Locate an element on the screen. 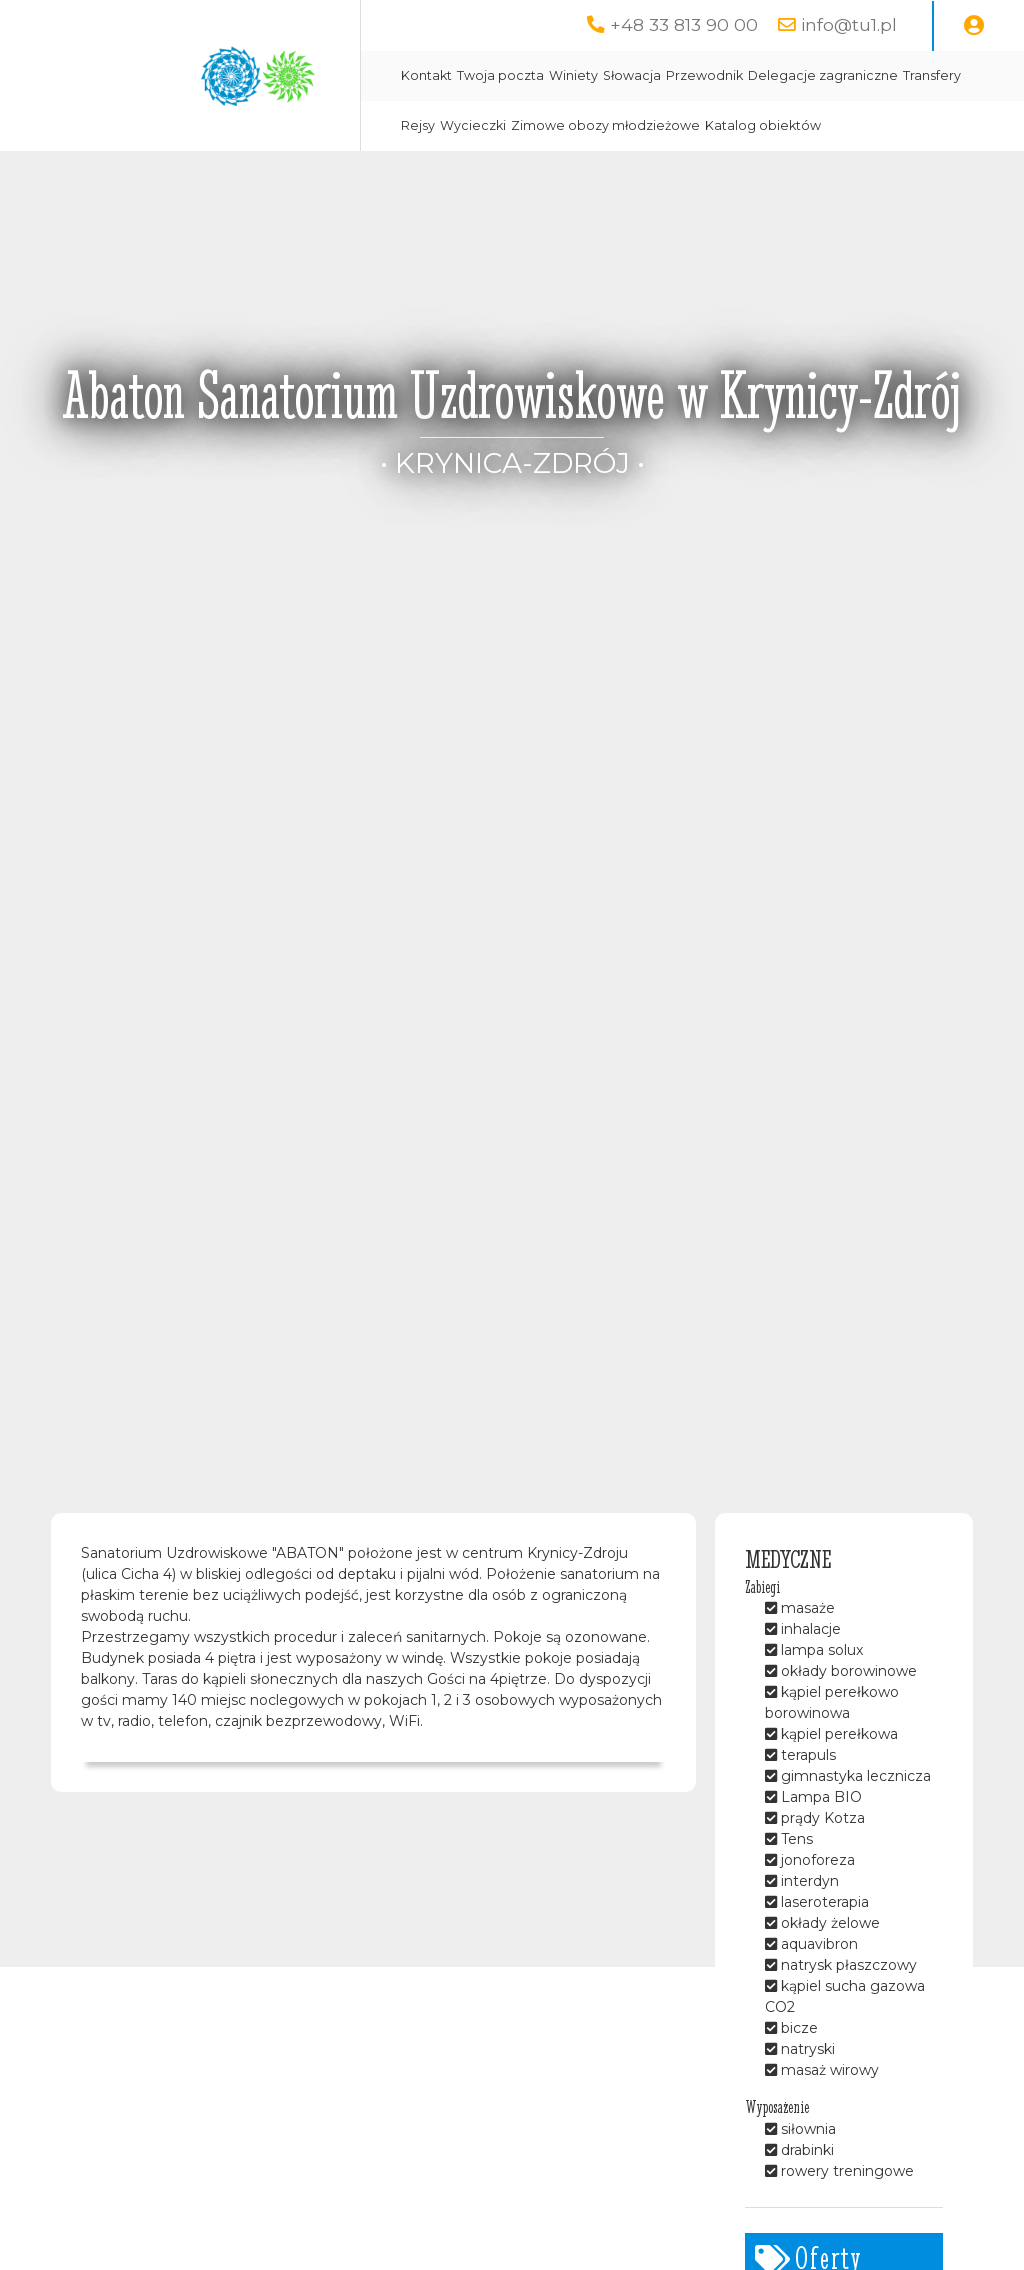 The width and height of the screenshot is (1024, 2270). Transfery is located at coordinates (932, 75).